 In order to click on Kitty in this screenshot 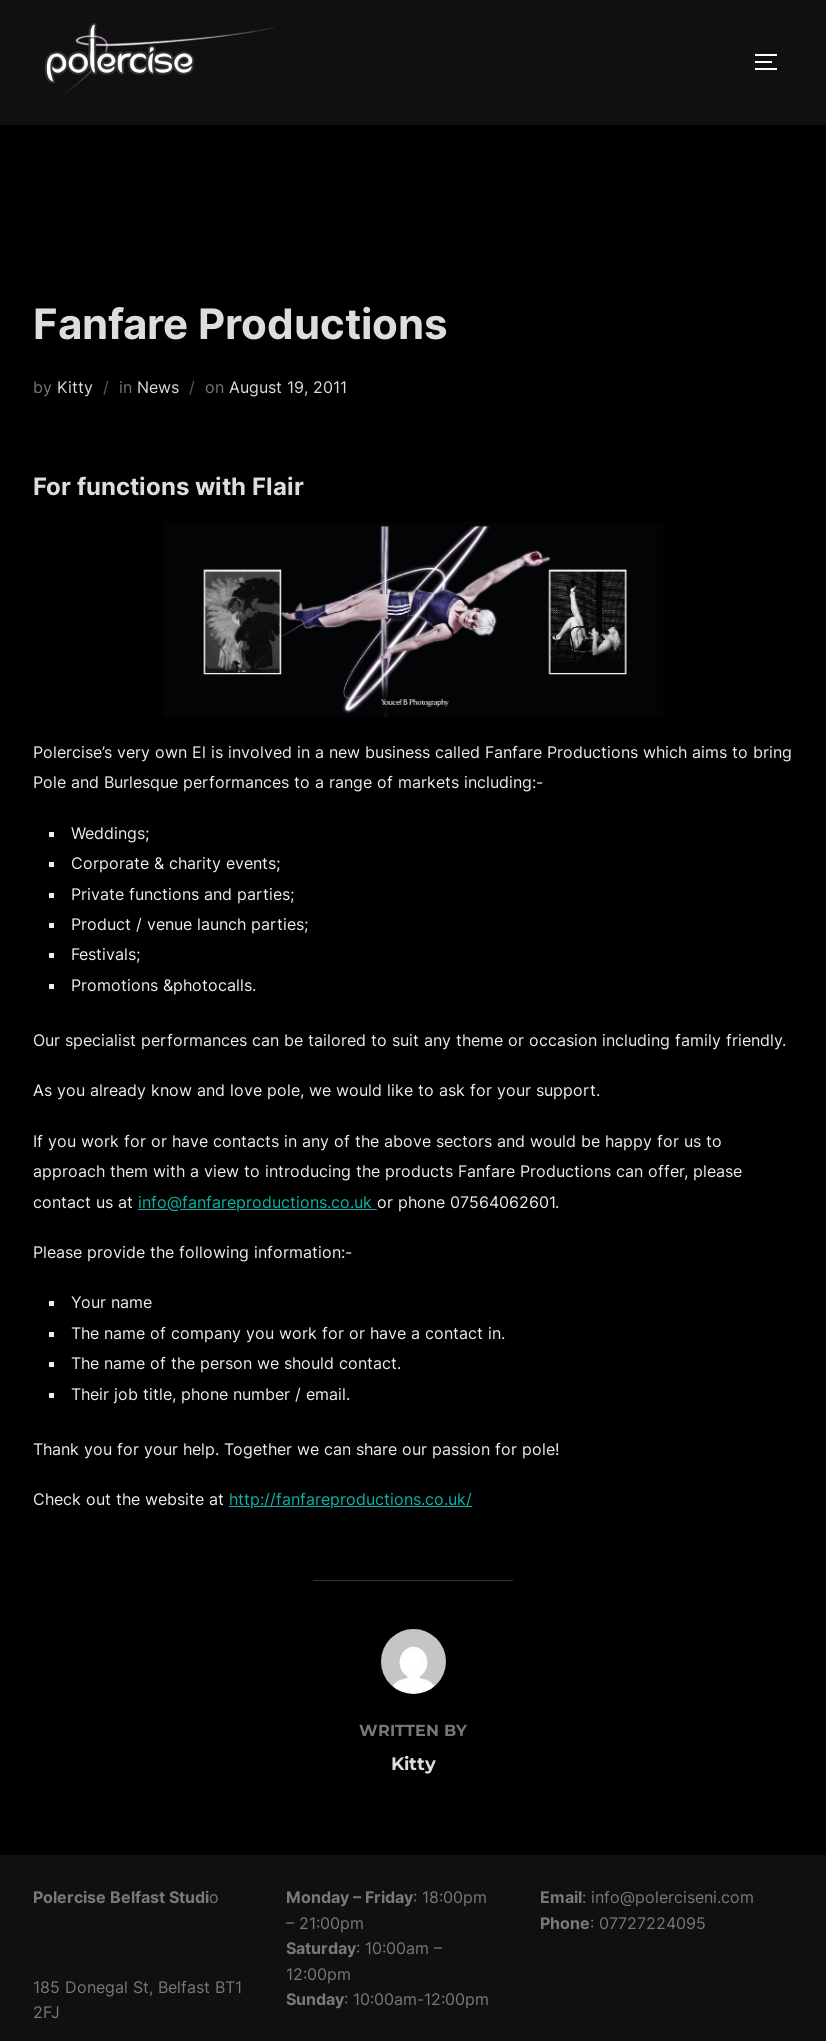, I will do `click(75, 387)`.